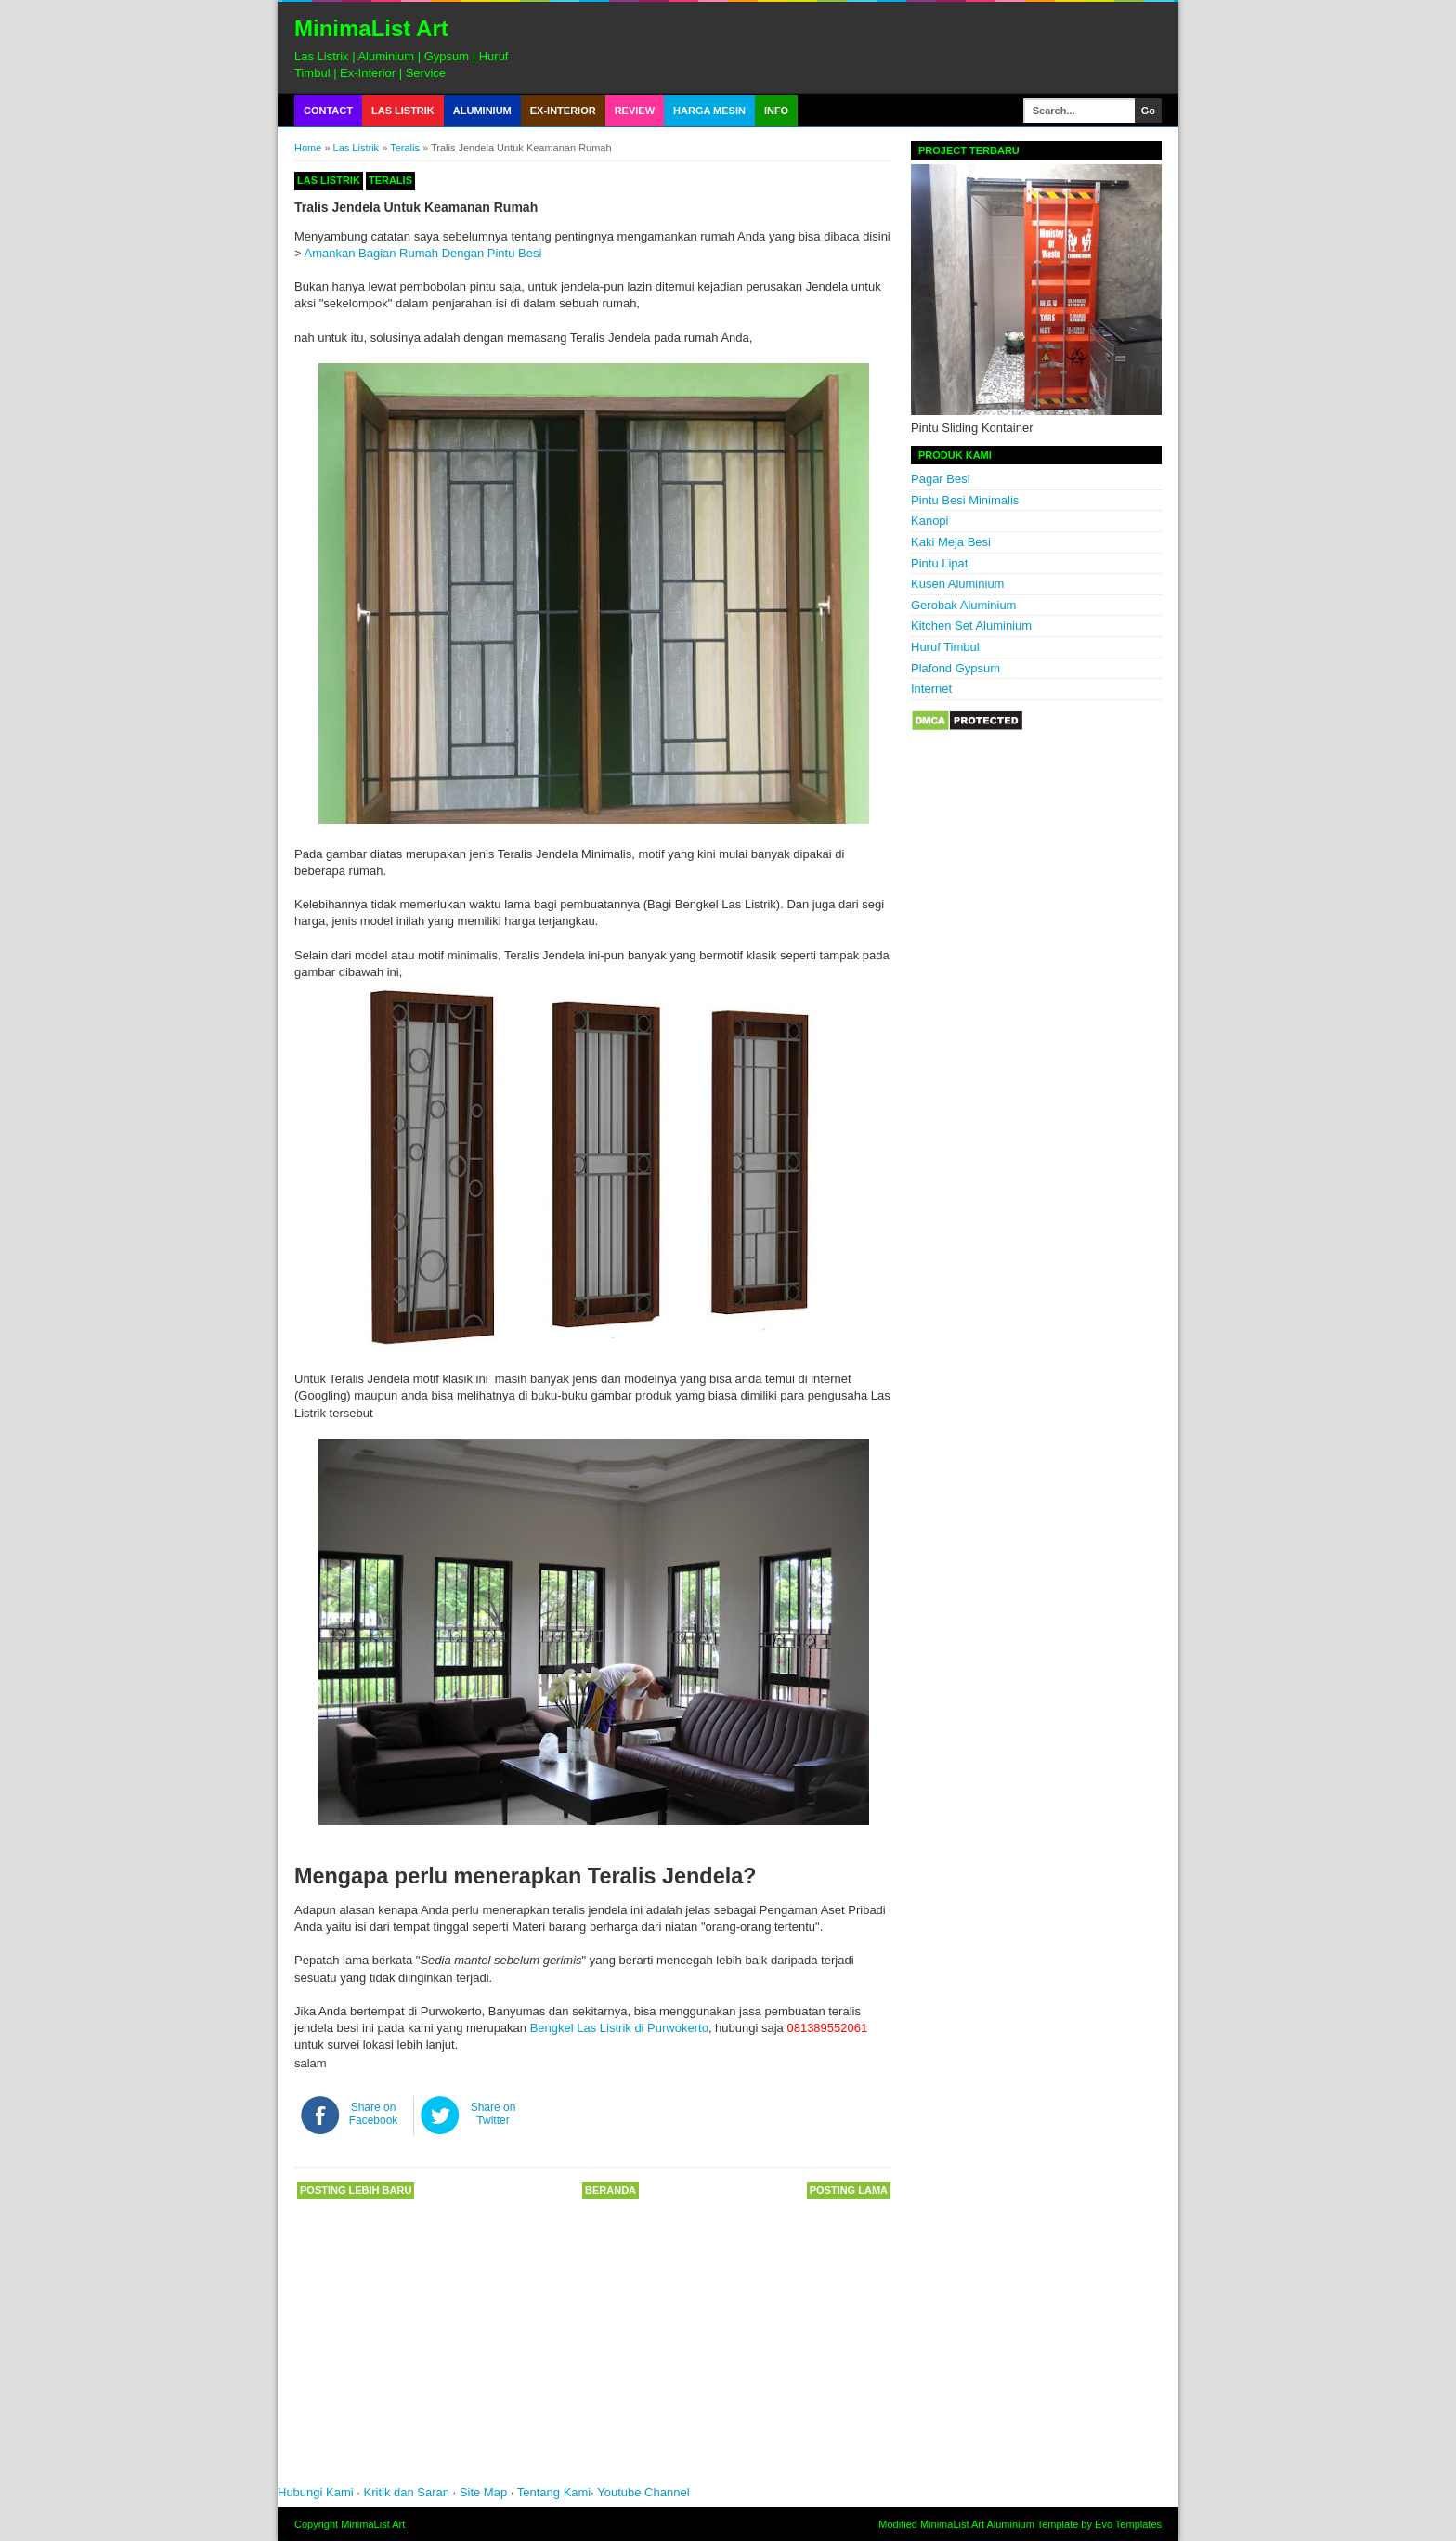  What do you see at coordinates (563, 110) in the screenshot?
I see `Ex-Interior` at bounding box center [563, 110].